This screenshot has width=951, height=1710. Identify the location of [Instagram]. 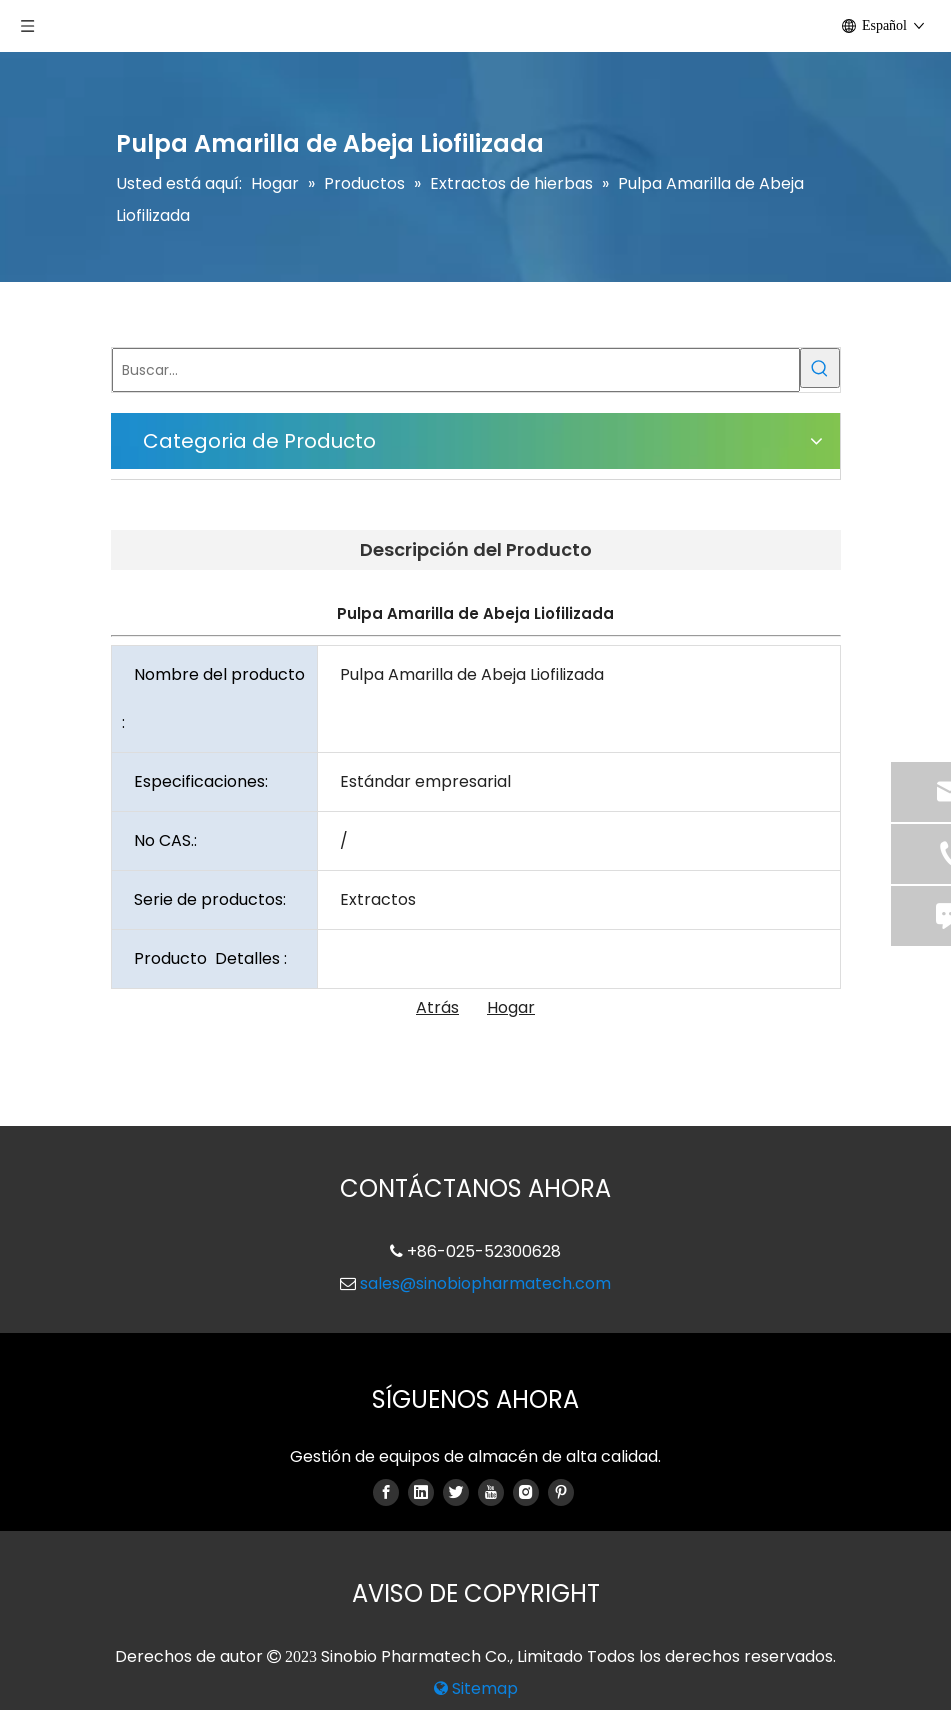
(526, 1492).